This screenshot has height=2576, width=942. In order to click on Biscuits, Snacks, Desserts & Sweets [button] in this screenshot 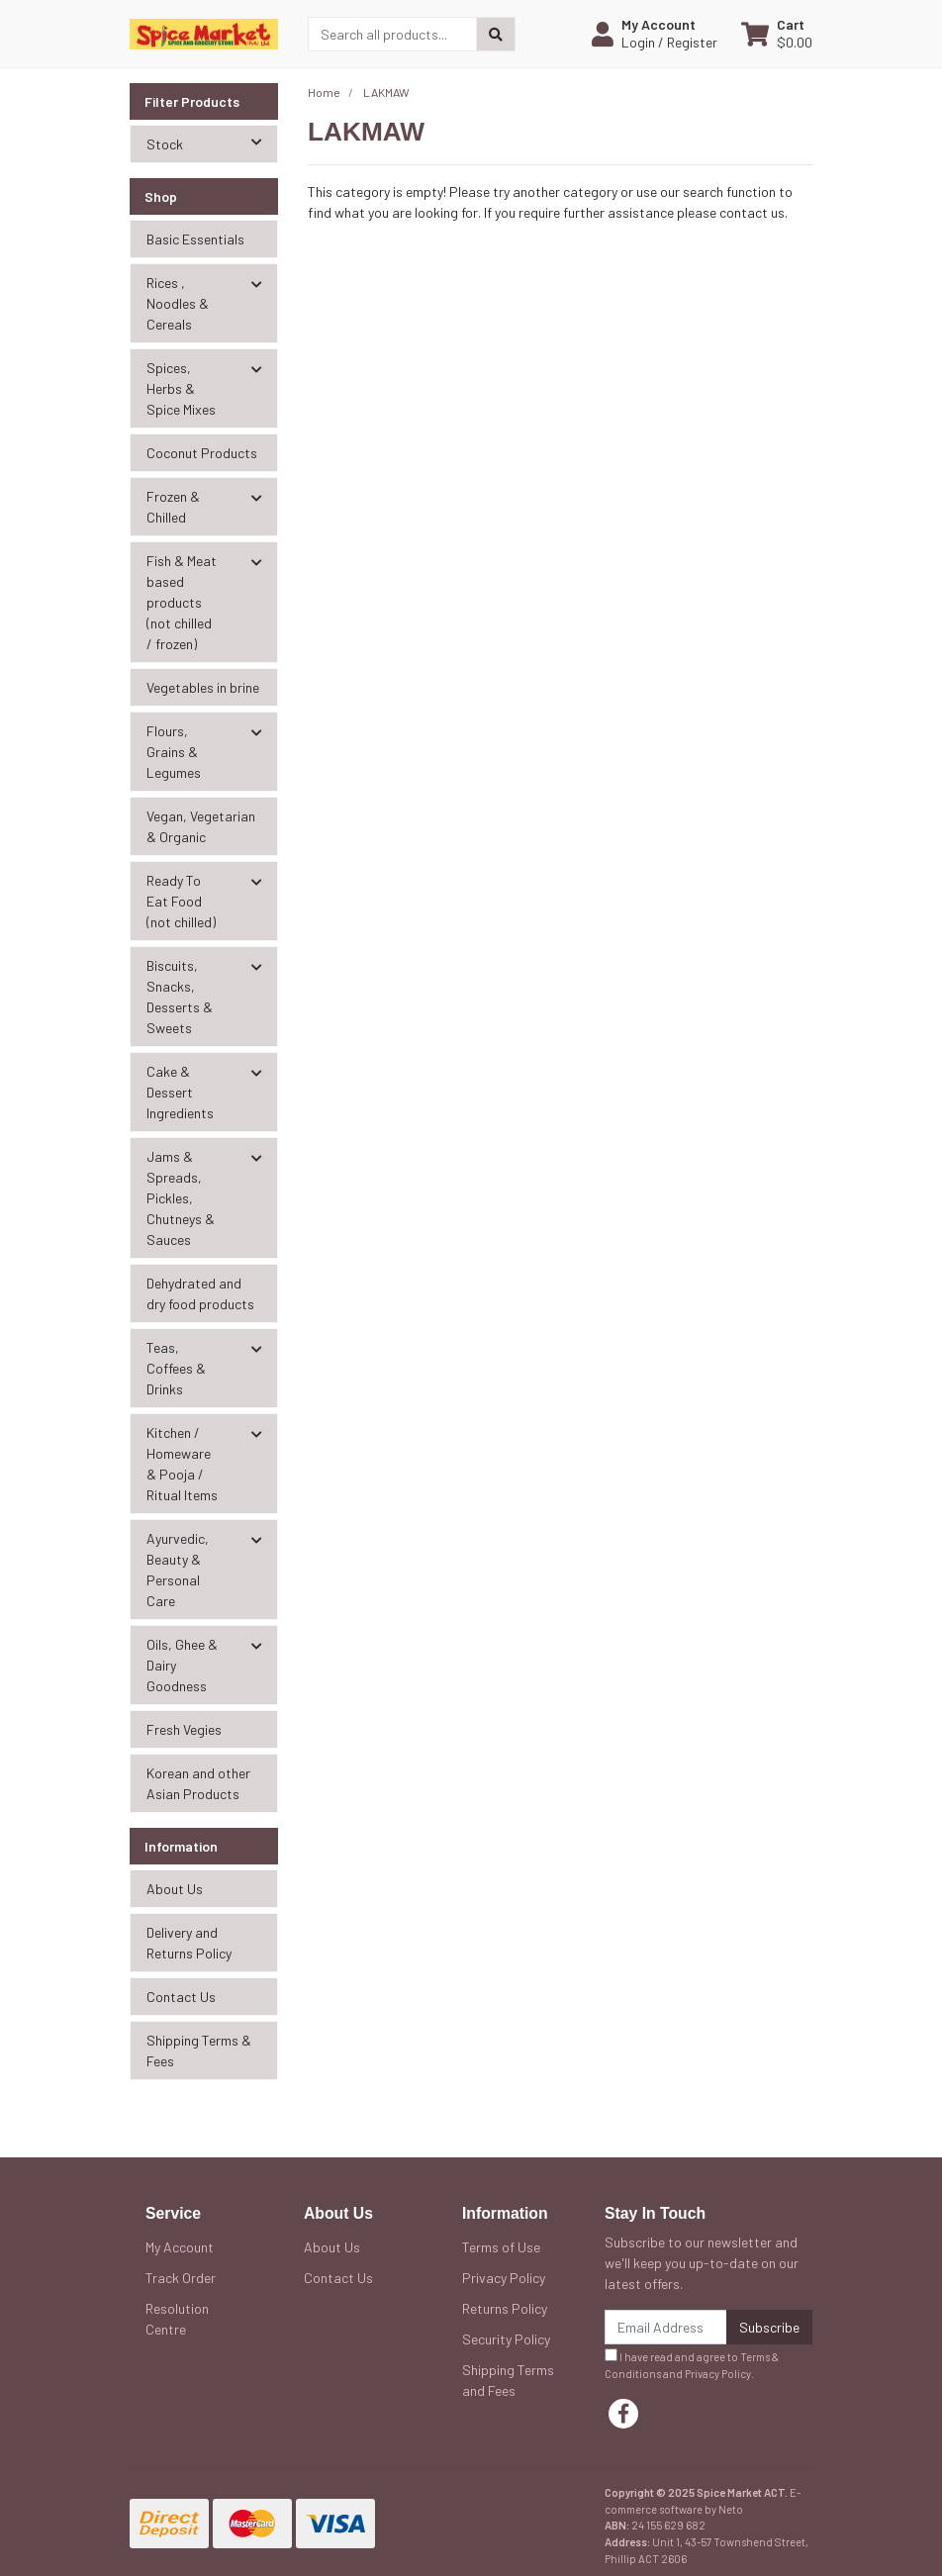, I will do `click(179, 996)`.